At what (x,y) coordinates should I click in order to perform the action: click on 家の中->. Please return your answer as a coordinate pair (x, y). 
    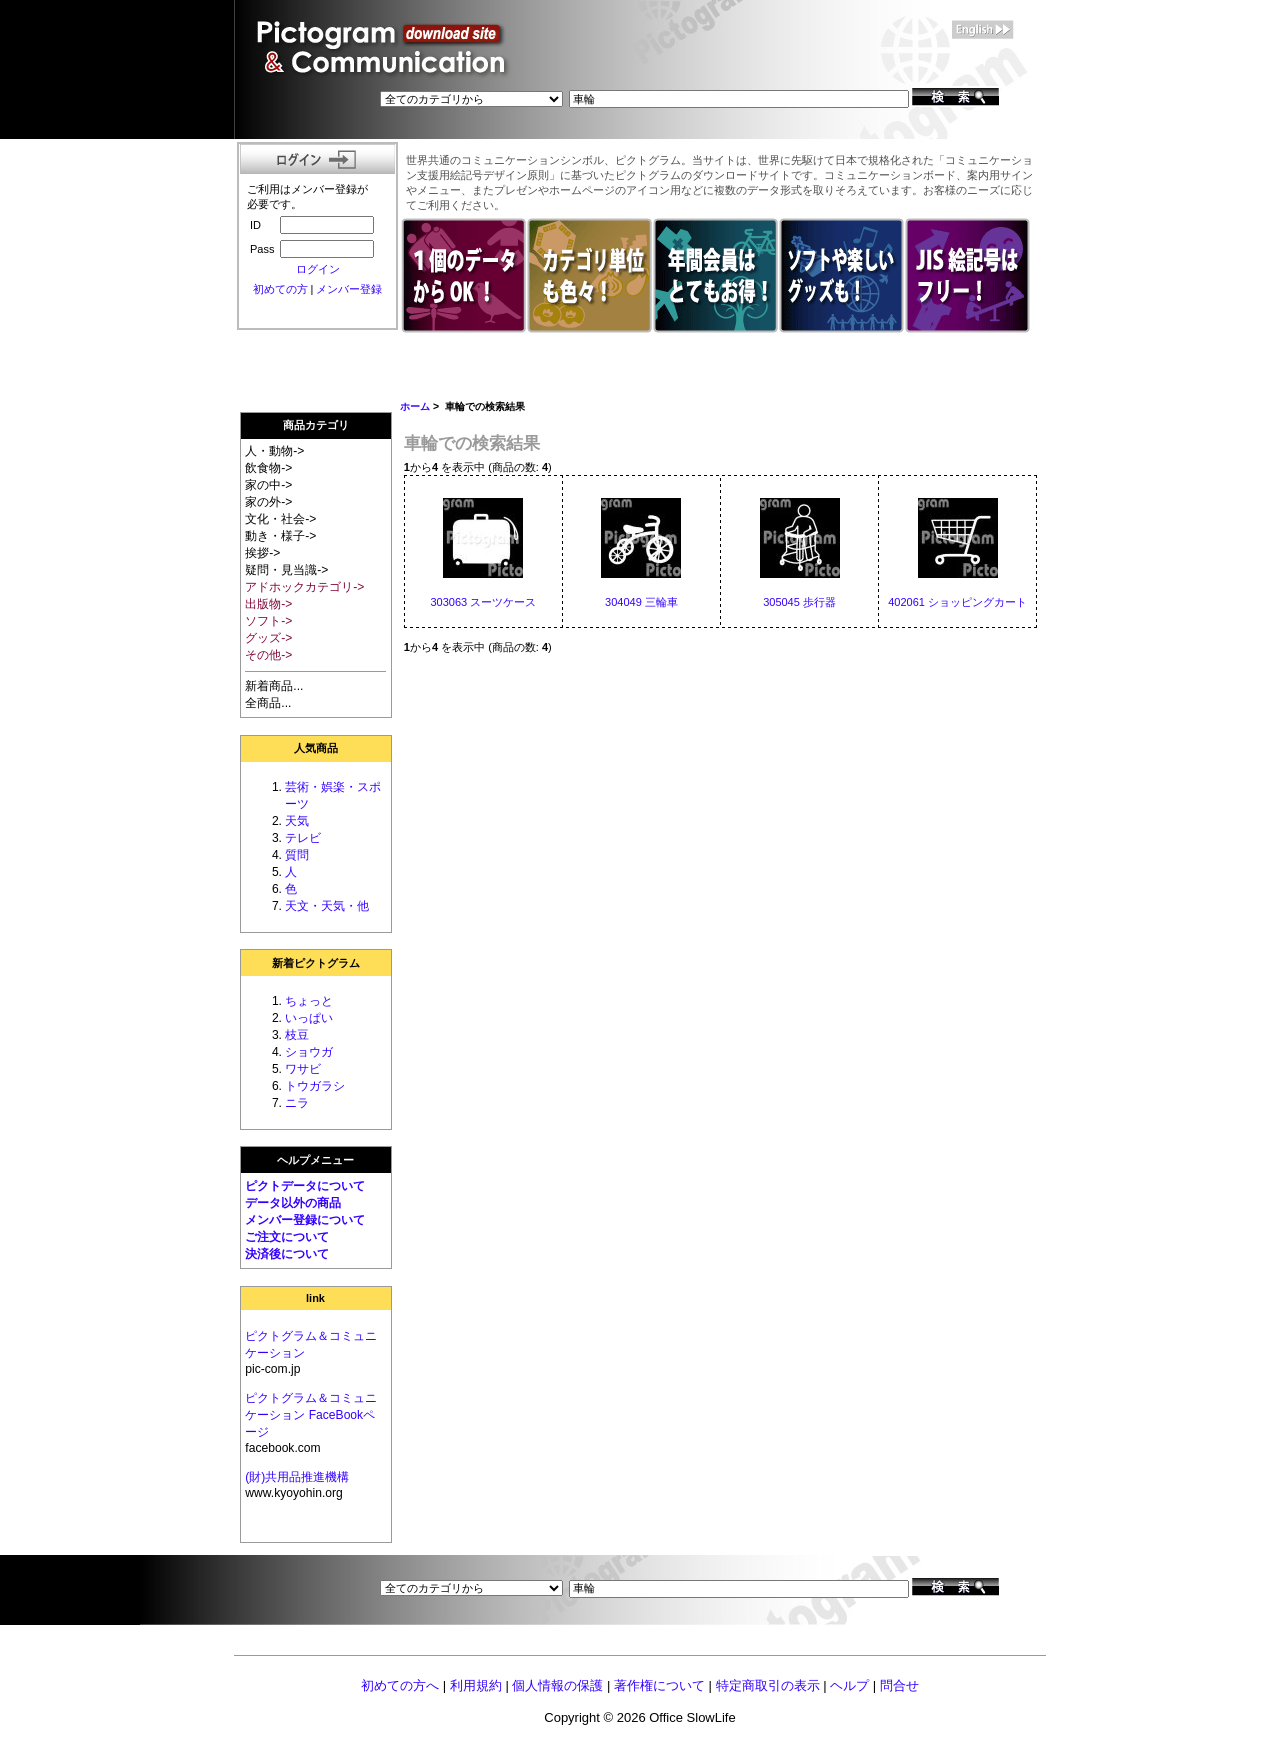
    Looking at the image, I should click on (268, 485).